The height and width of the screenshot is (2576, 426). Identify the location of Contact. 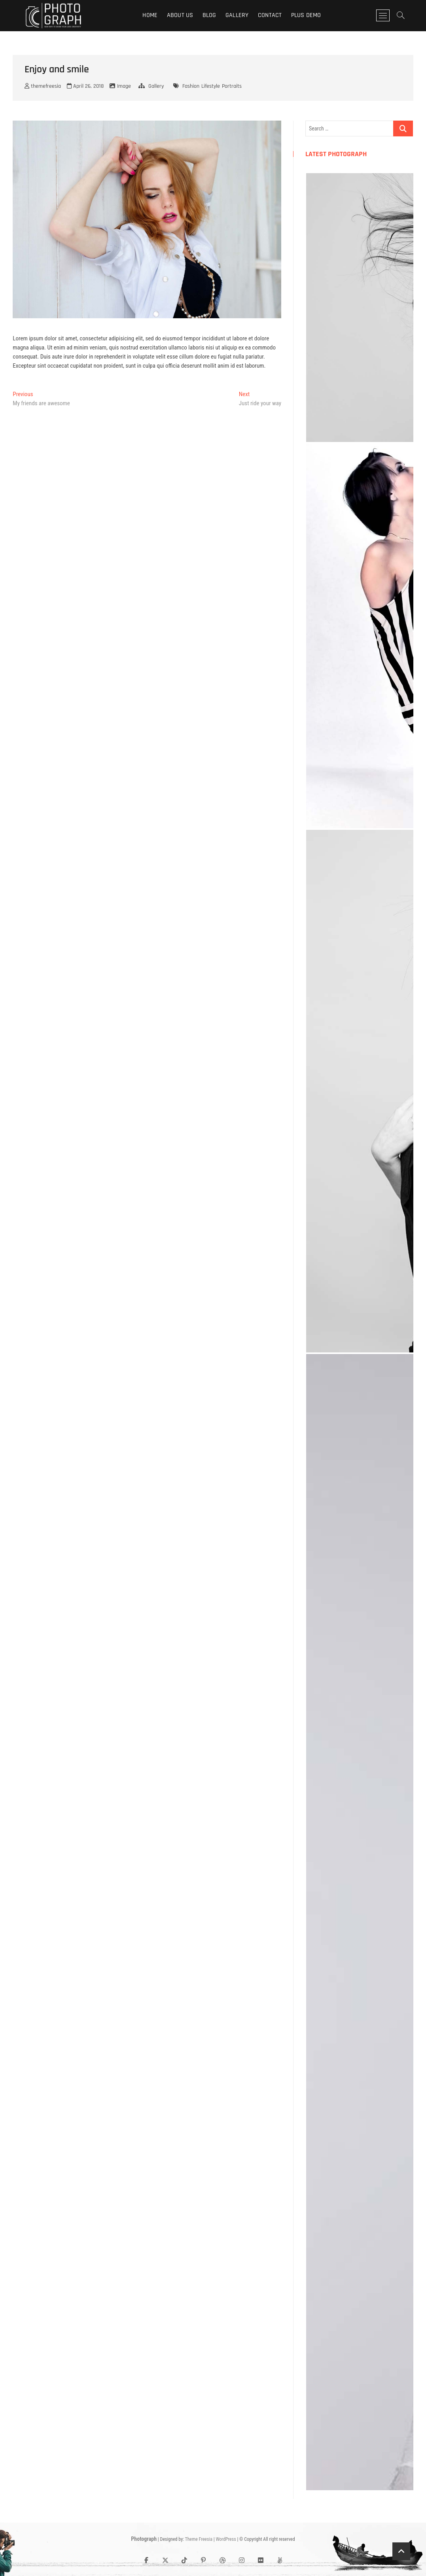
(270, 15).